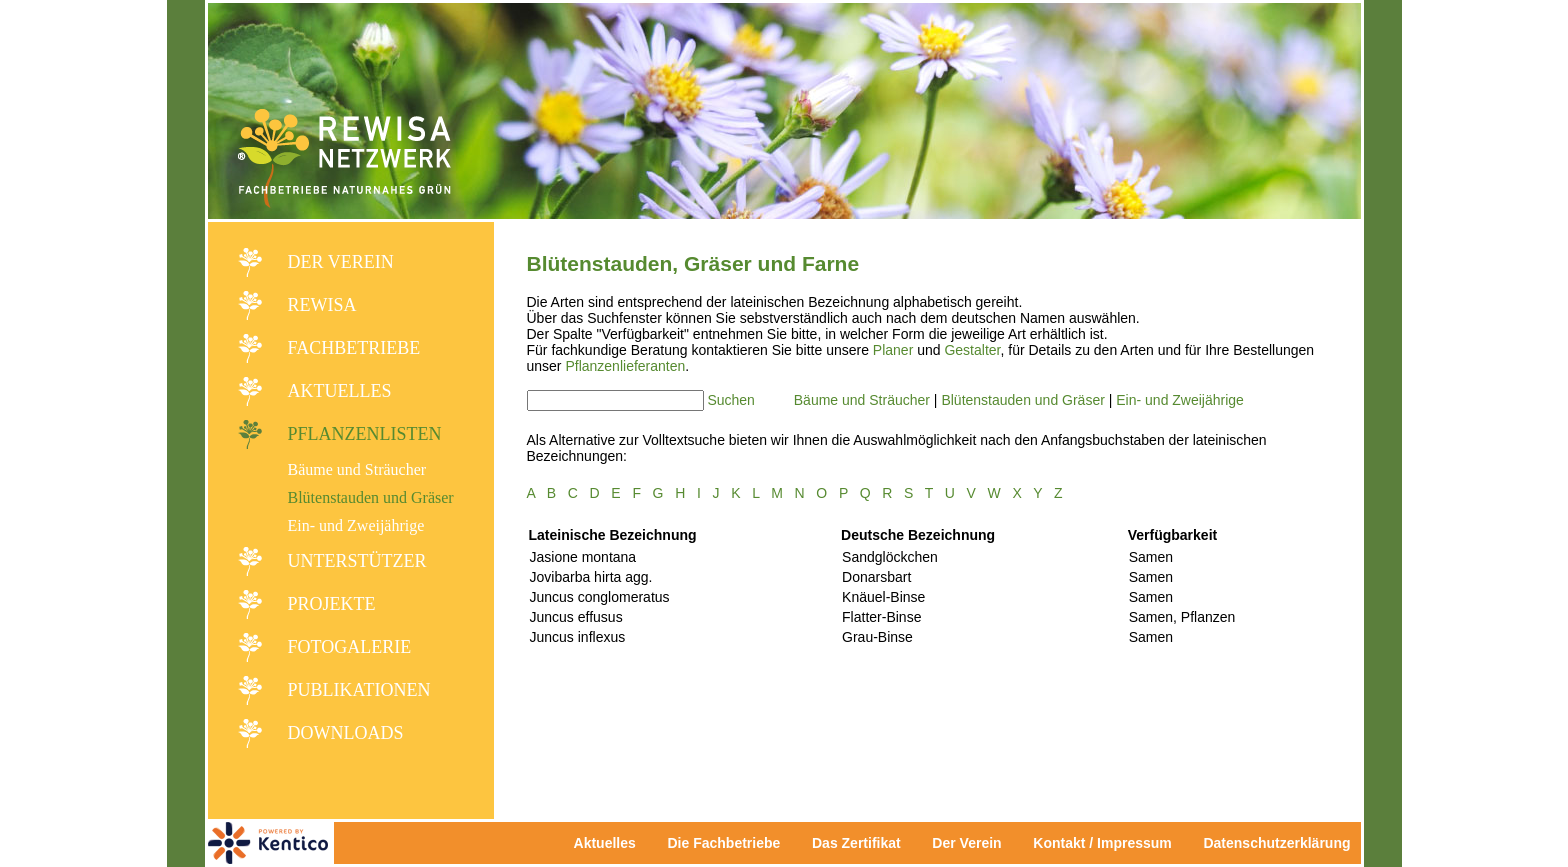  Describe the element at coordinates (322, 305) in the screenshot. I see `REWISA` at that location.